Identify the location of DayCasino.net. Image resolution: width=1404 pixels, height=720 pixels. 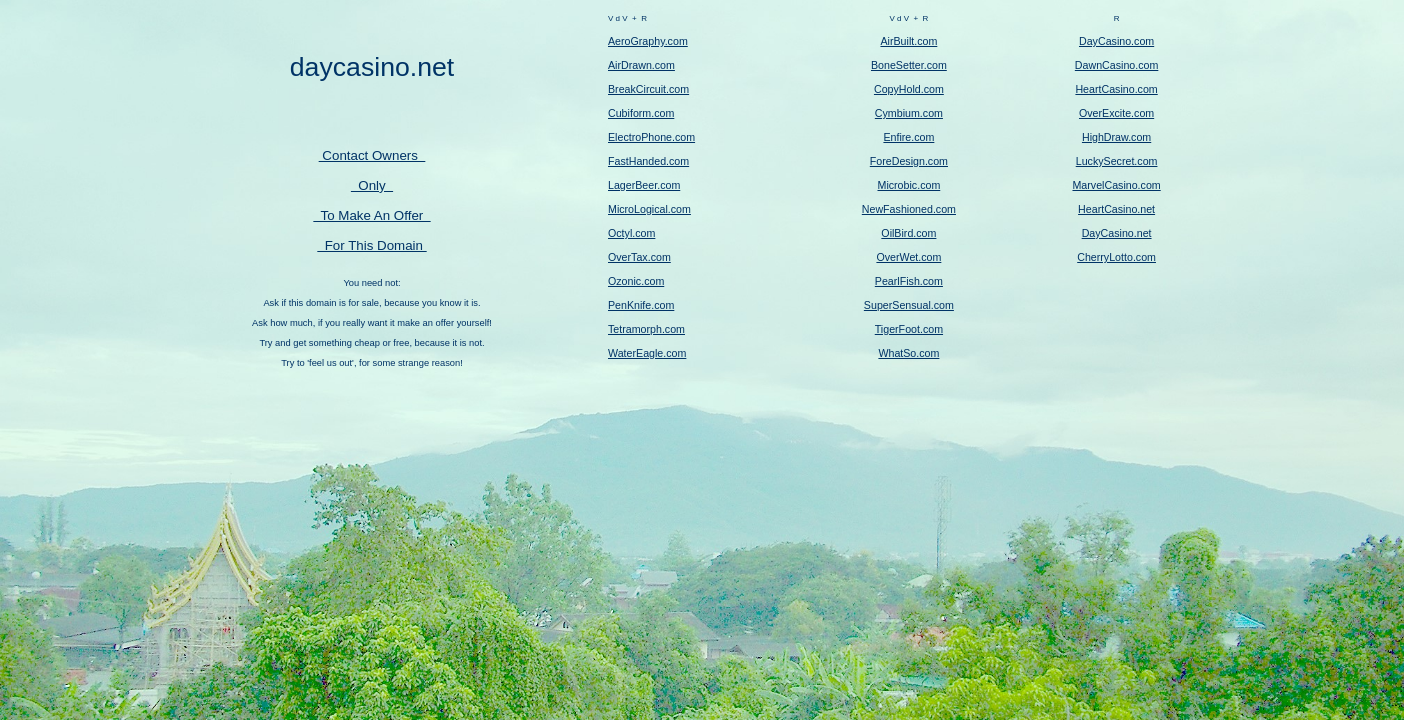
(1117, 233).